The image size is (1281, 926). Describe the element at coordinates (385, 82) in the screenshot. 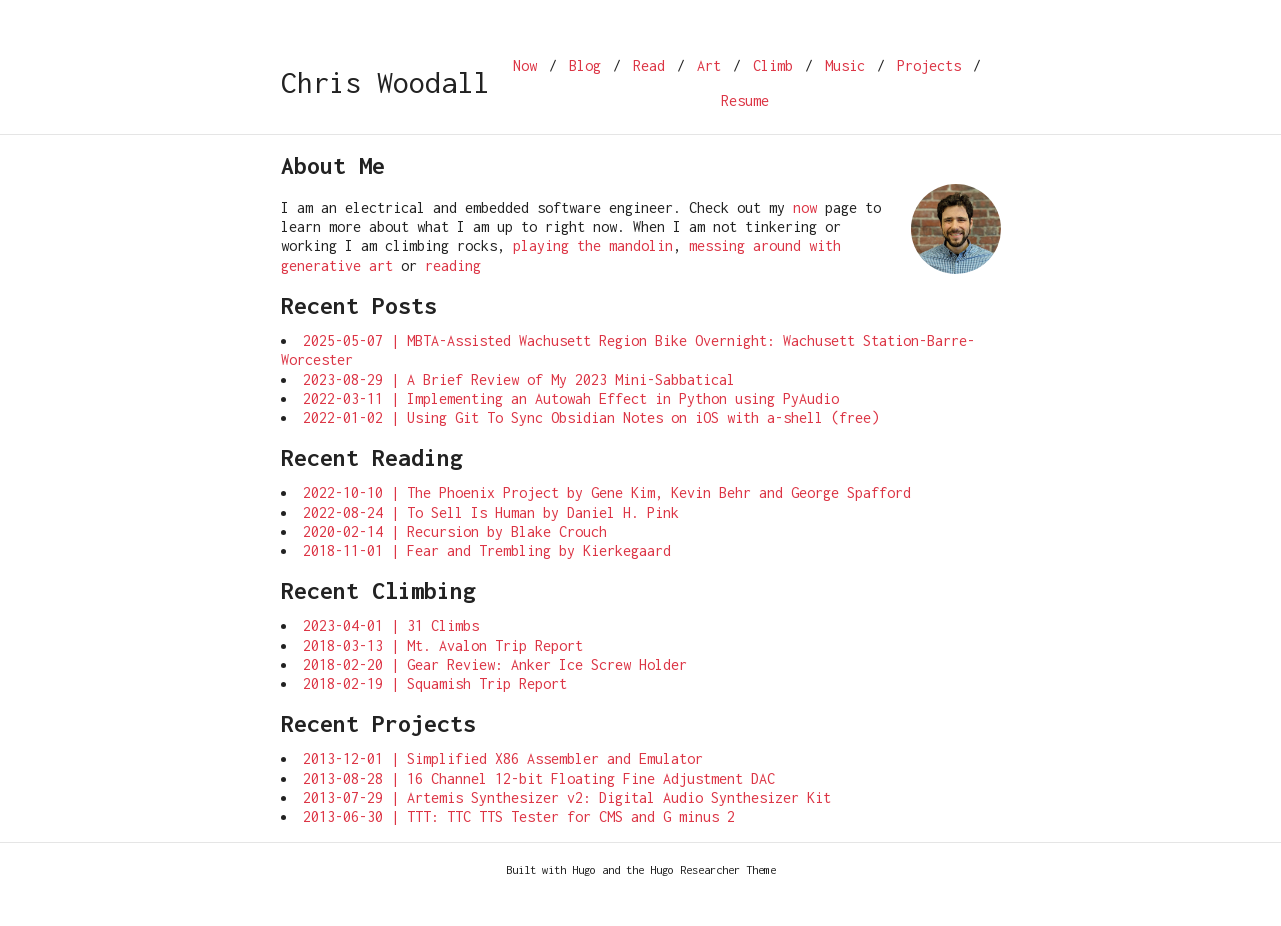

I see `Chris Woodall` at that location.